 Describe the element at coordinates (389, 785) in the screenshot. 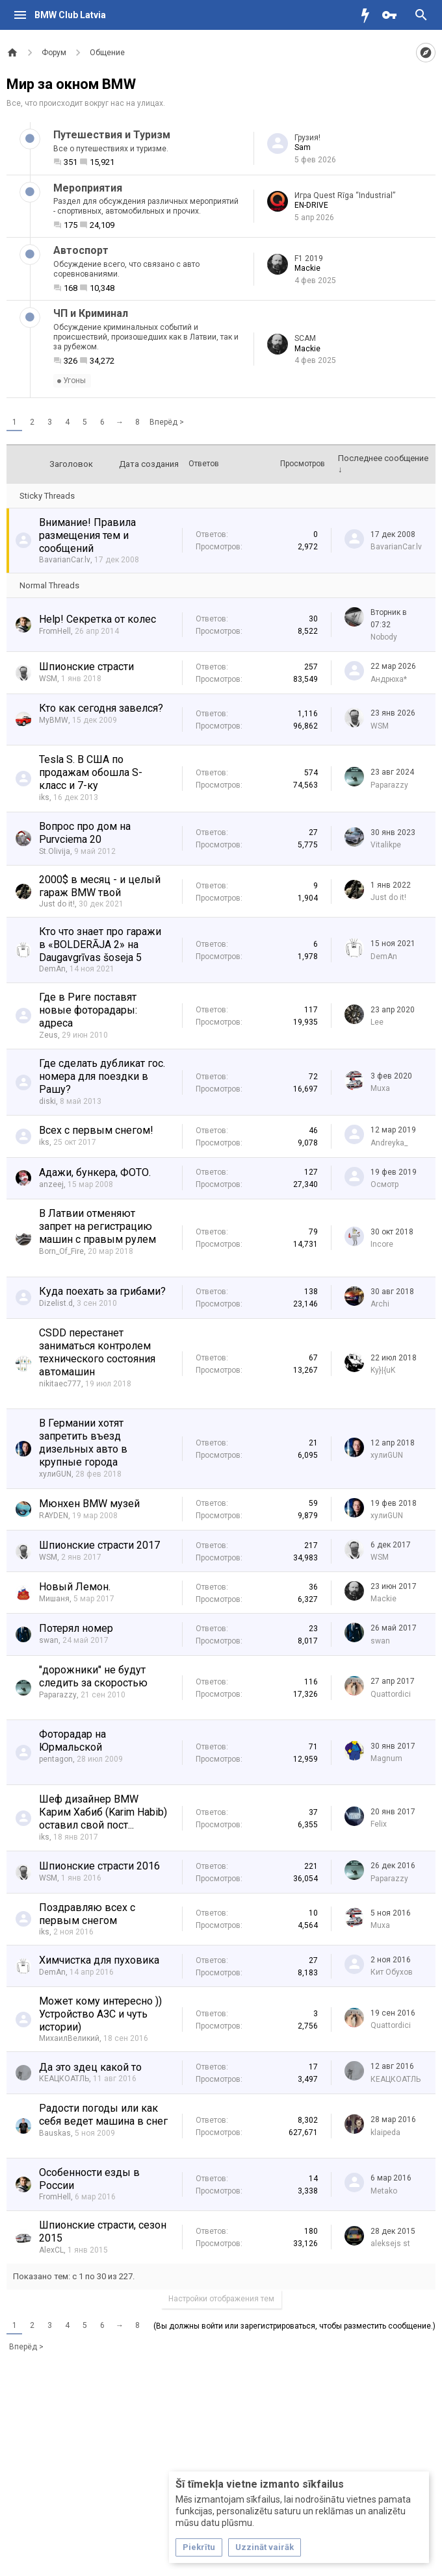

I see `Paparazzy` at that location.